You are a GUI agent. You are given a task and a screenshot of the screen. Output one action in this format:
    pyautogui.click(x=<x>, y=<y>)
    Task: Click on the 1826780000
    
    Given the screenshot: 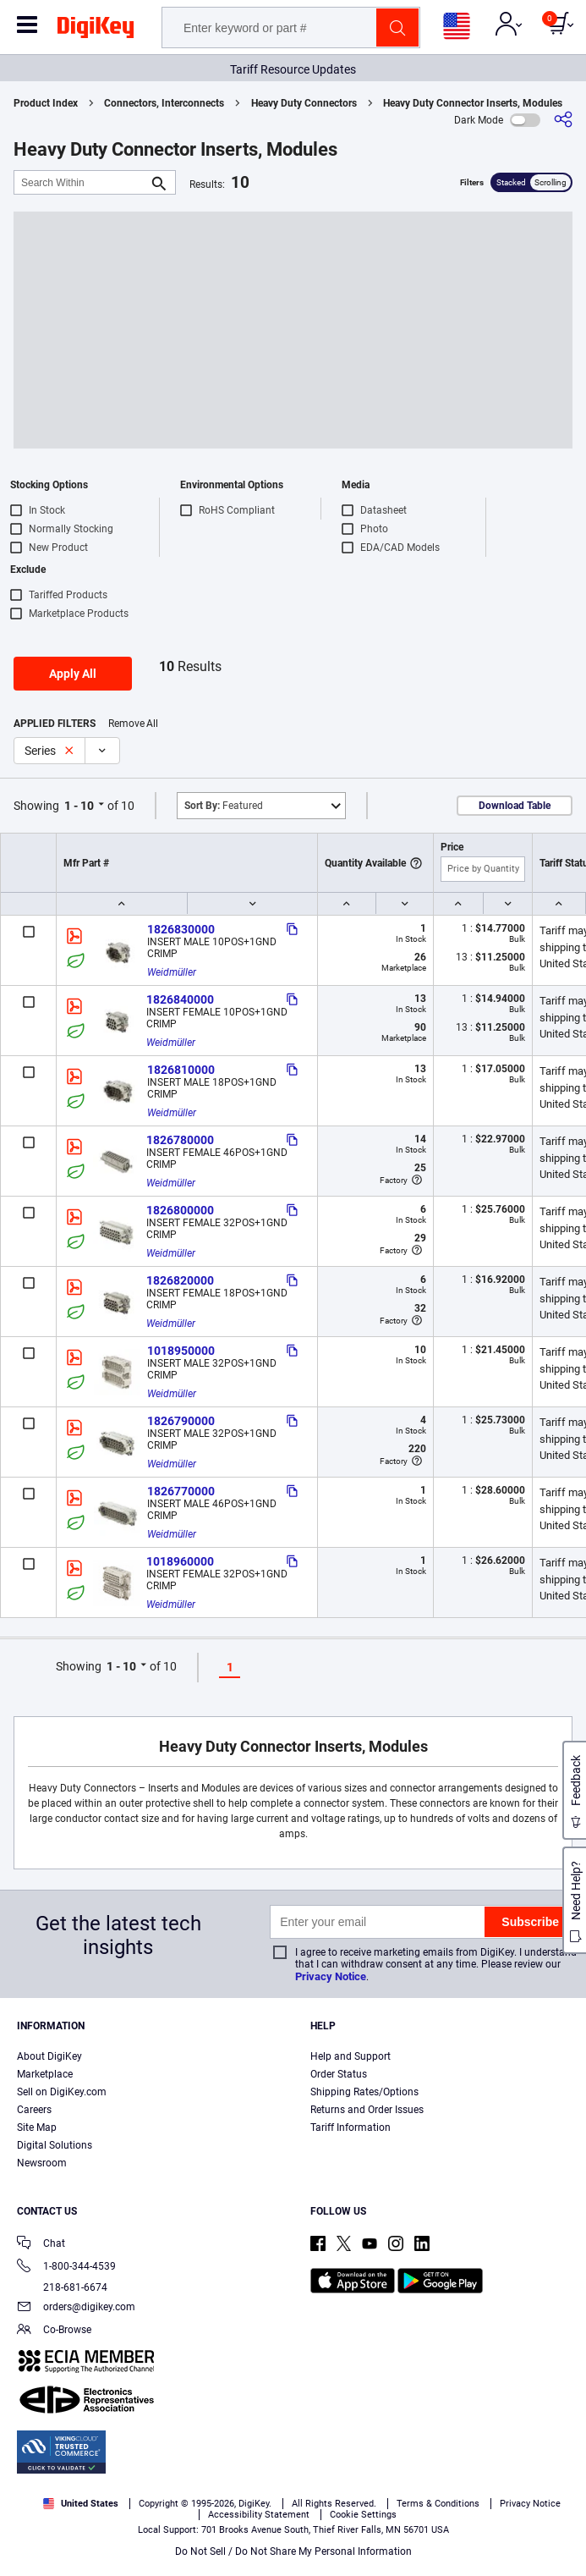 What is the action you would take?
    pyautogui.click(x=180, y=1140)
    